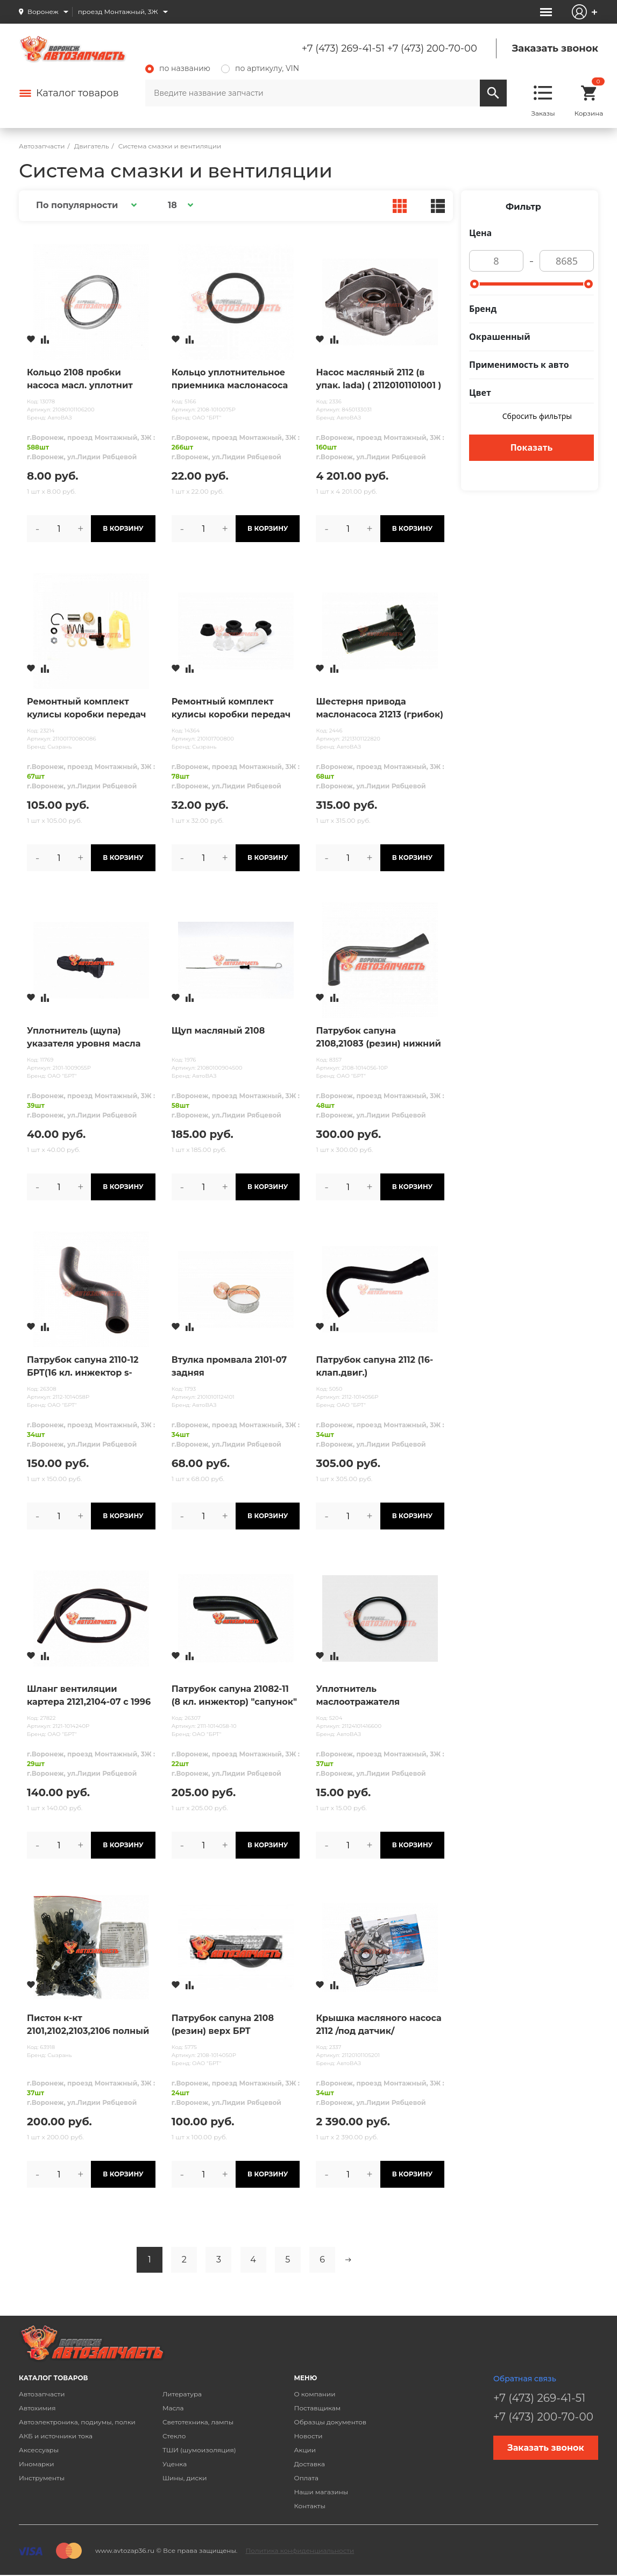  I want to click on Образцы документов, so click(330, 2422).